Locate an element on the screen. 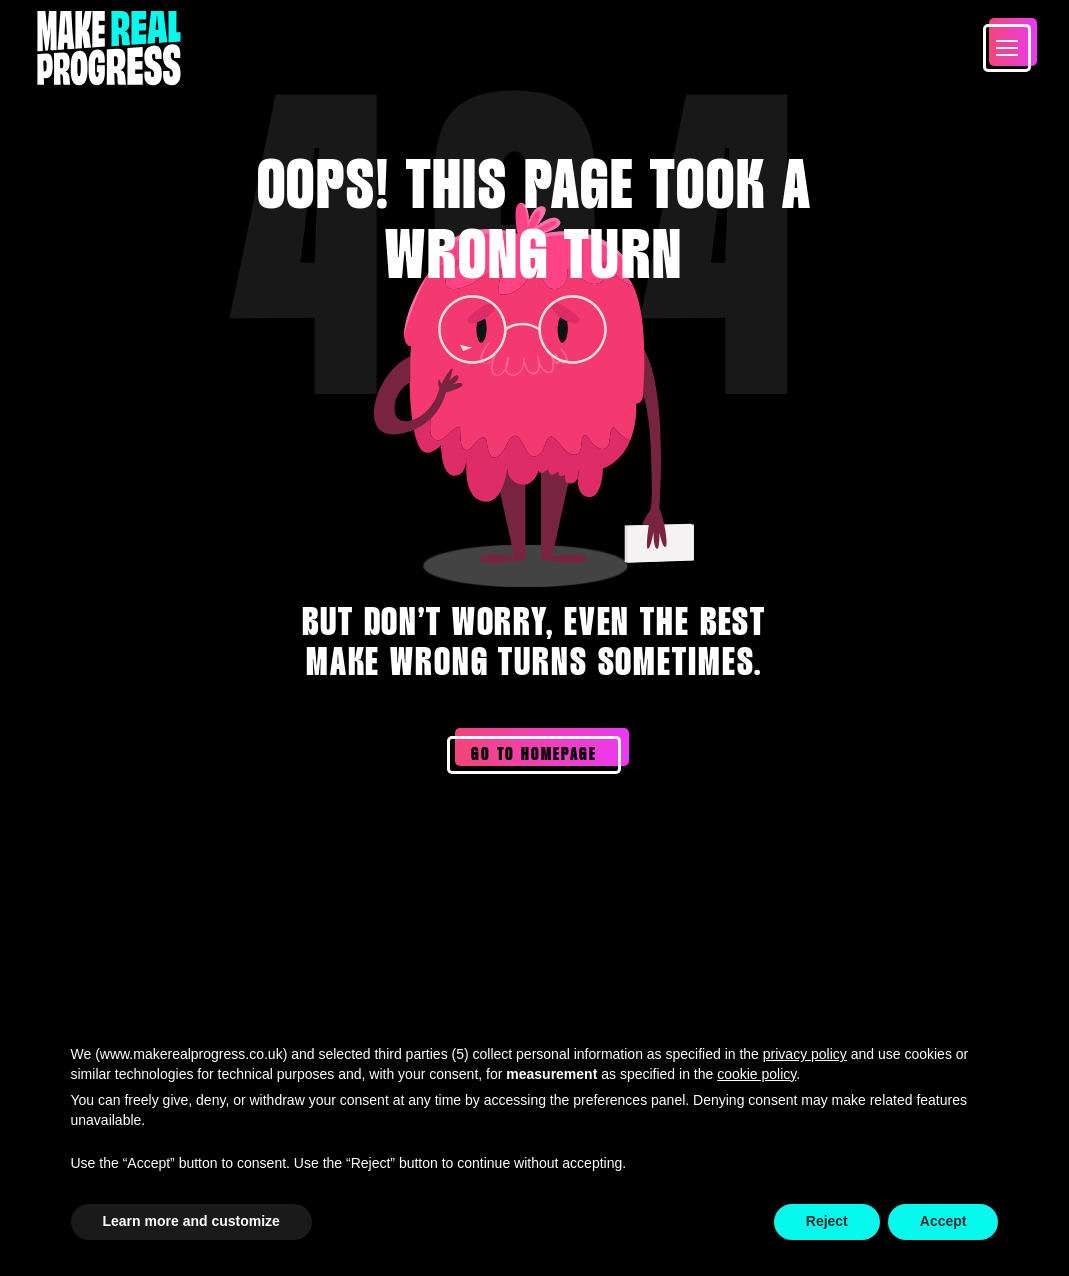 This screenshot has width=1069, height=1276. [button] is located at coordinates (1008, 48).